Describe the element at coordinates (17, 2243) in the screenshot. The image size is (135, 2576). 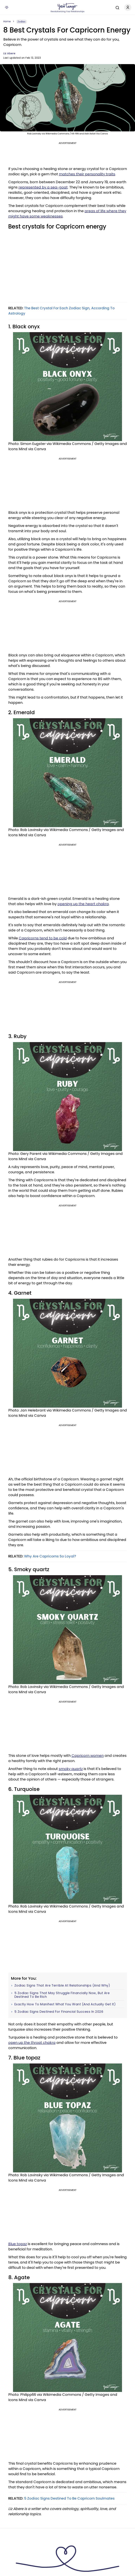
I see `Blue topaz` at that location.